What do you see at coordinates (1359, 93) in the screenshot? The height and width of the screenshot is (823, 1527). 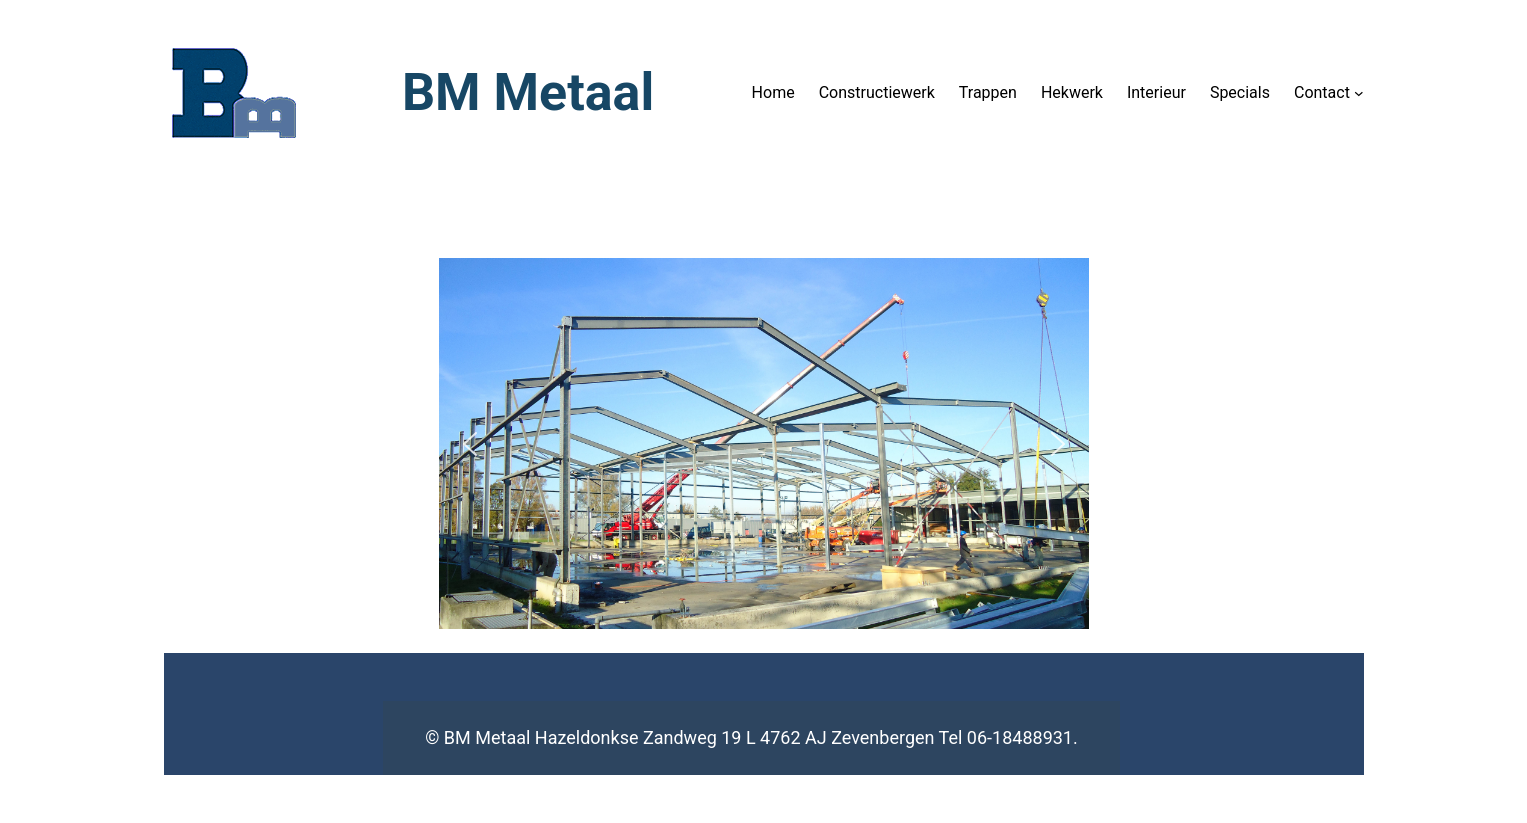 I see `[Contact submenu]` at bounding box center [1359, 93].